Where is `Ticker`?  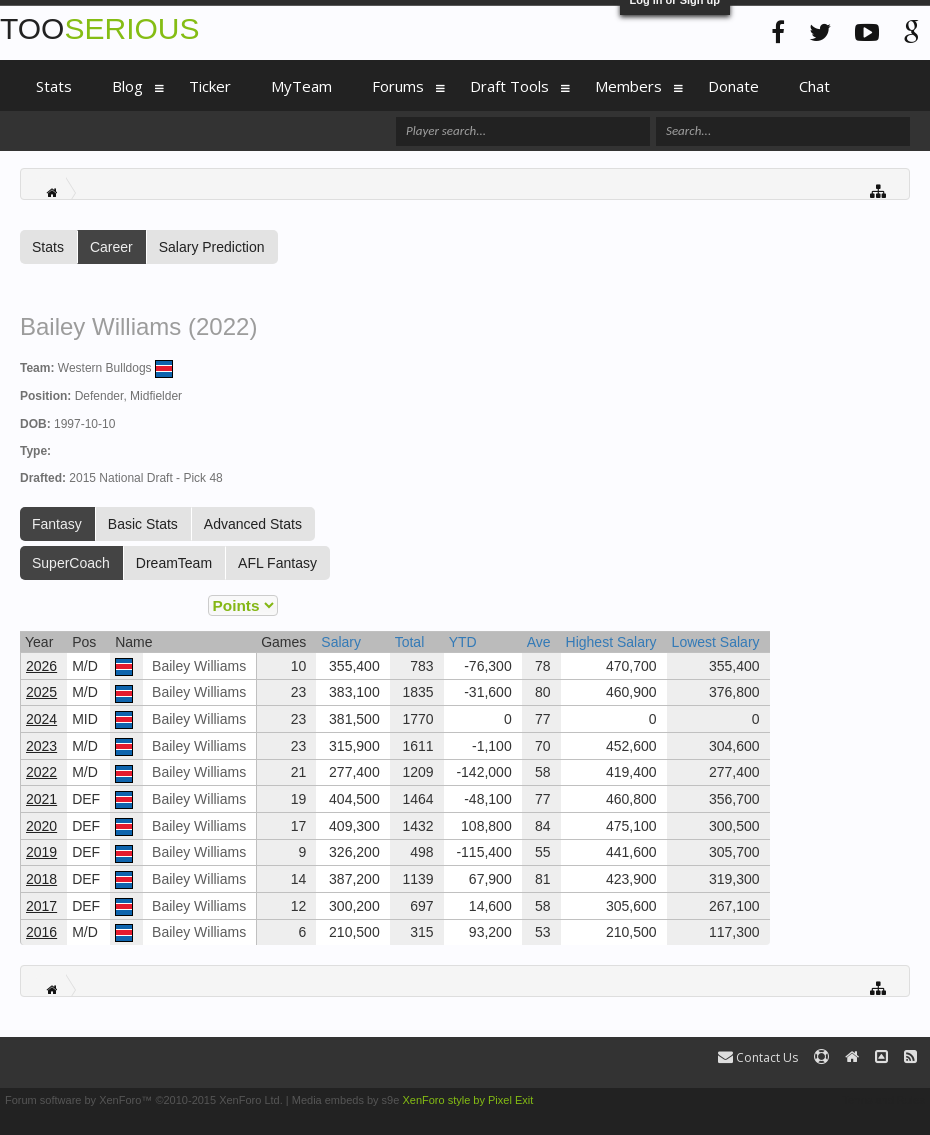
Ticker is located at coordinates (210, 86).